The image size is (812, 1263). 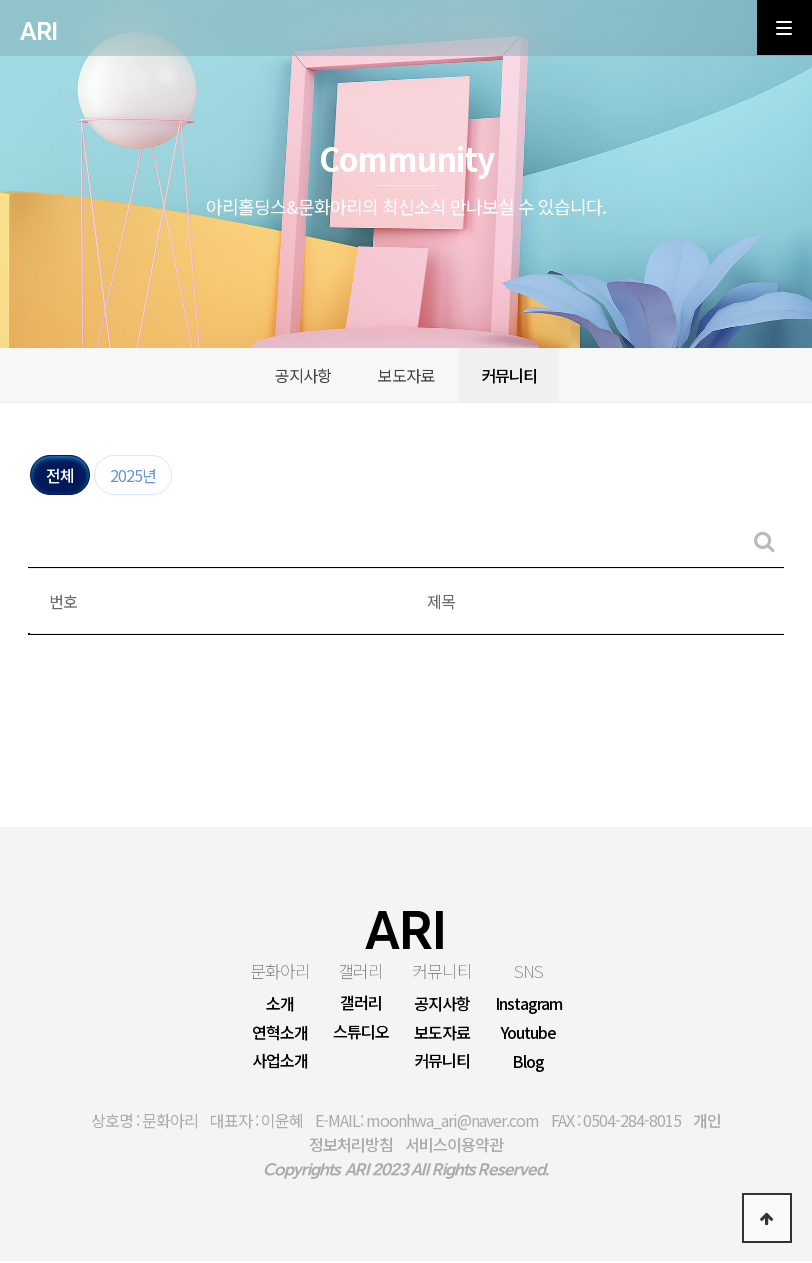 What do you see at coordinates (528, 1006) in the screenshot?
I see `Instagram` at bounding box center [528, 1006].